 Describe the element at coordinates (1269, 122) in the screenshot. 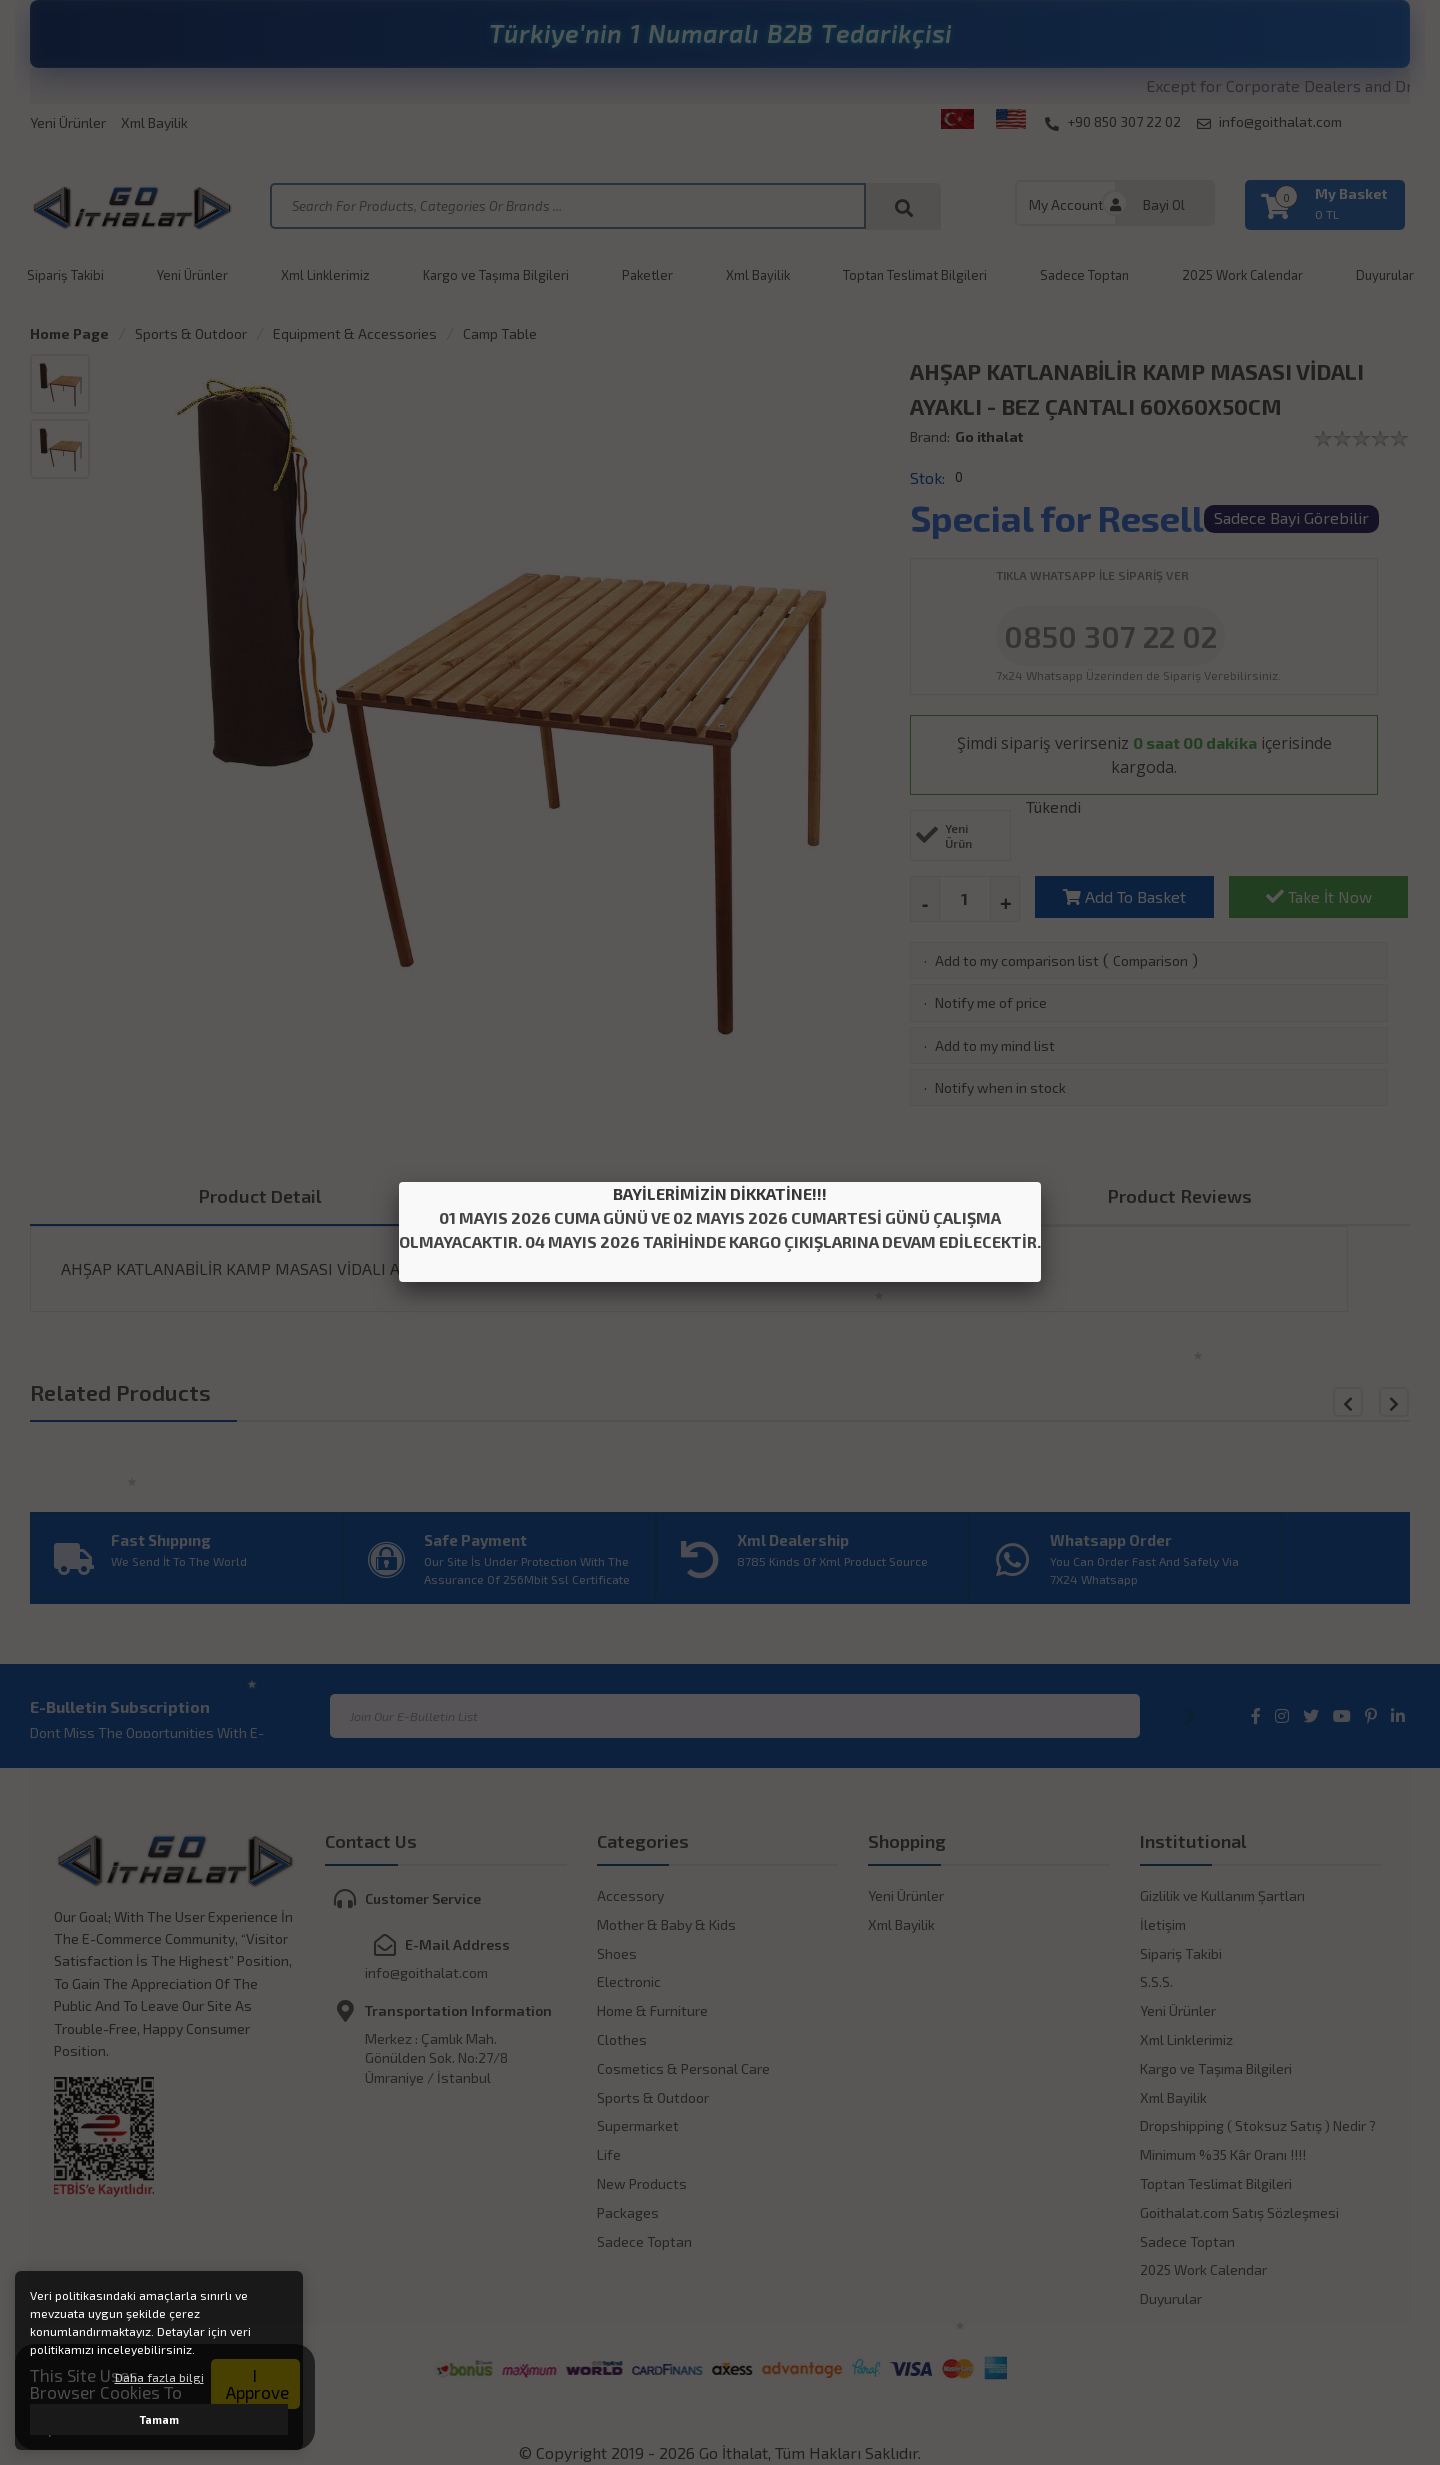

I see `info@goithalat.com` at that location.